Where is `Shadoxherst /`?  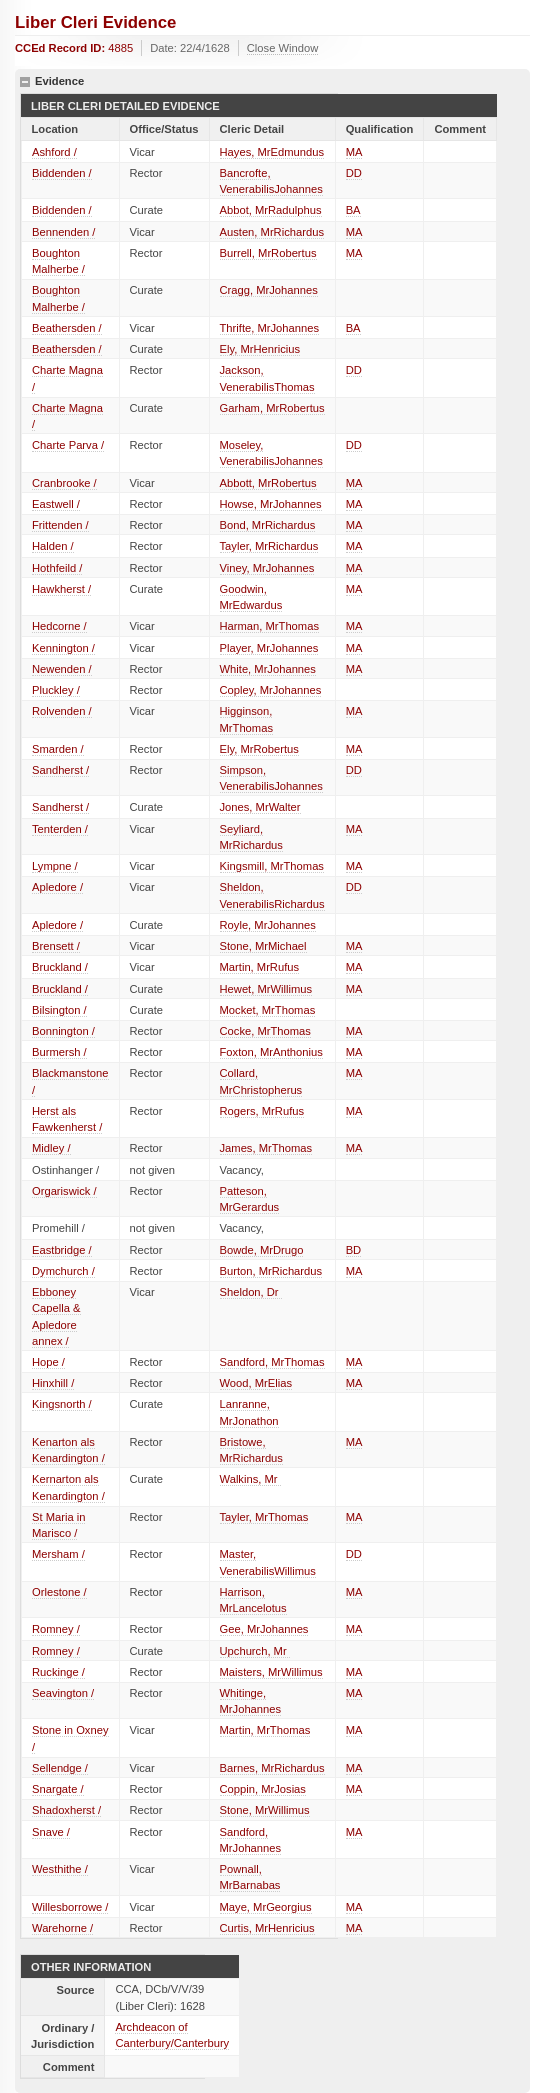
Shadoxherst / is located at coordinates (66, 1810).